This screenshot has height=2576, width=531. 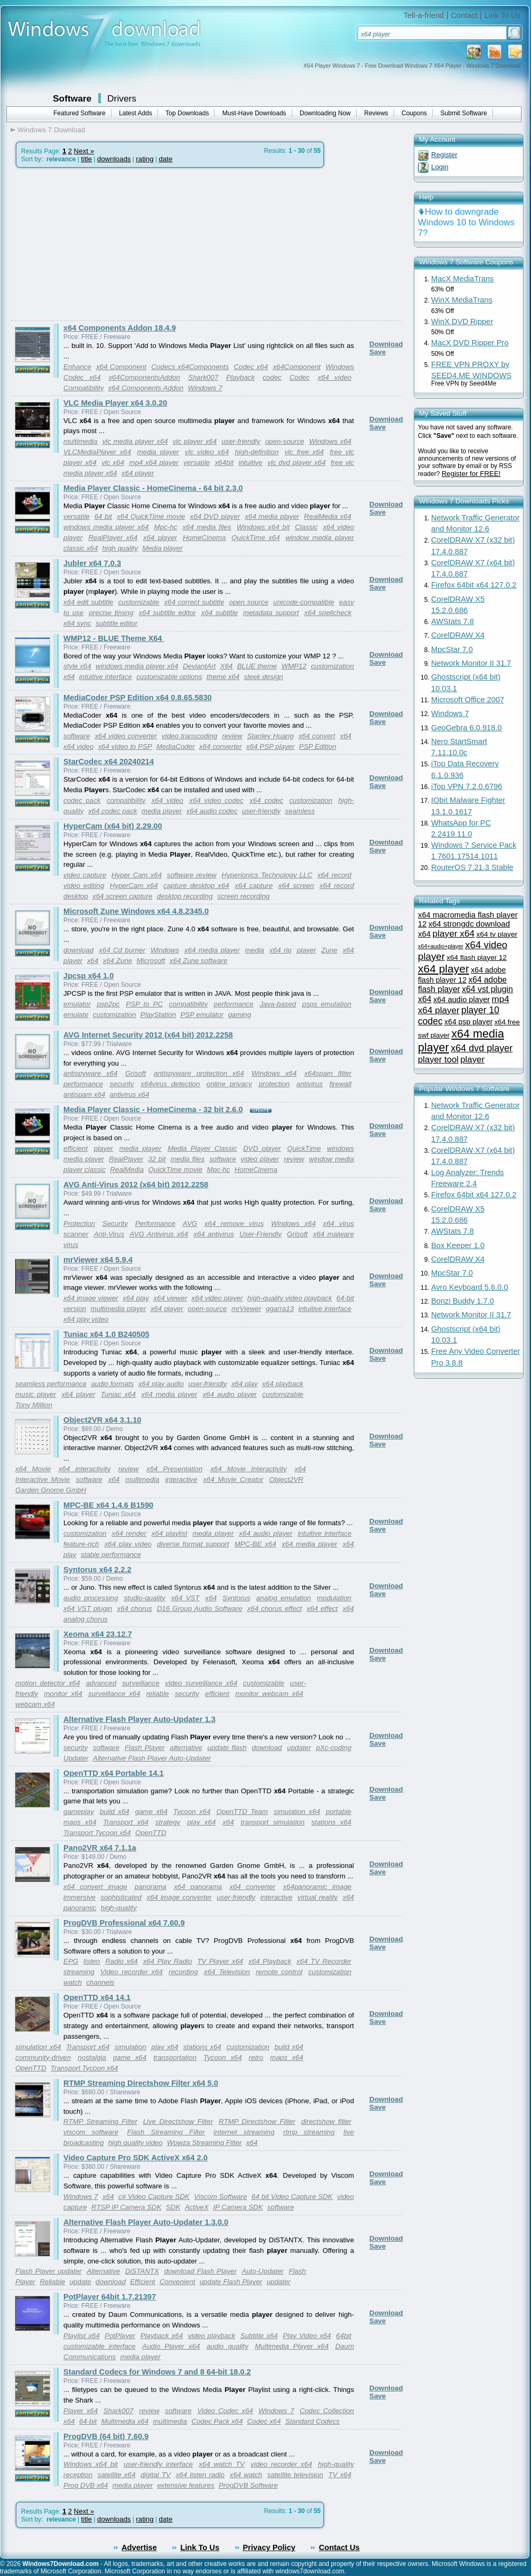 What do you see at coordinates (195, 441) in the screenshot?
I see `vlc player x64` at bounding box center [195, 441].